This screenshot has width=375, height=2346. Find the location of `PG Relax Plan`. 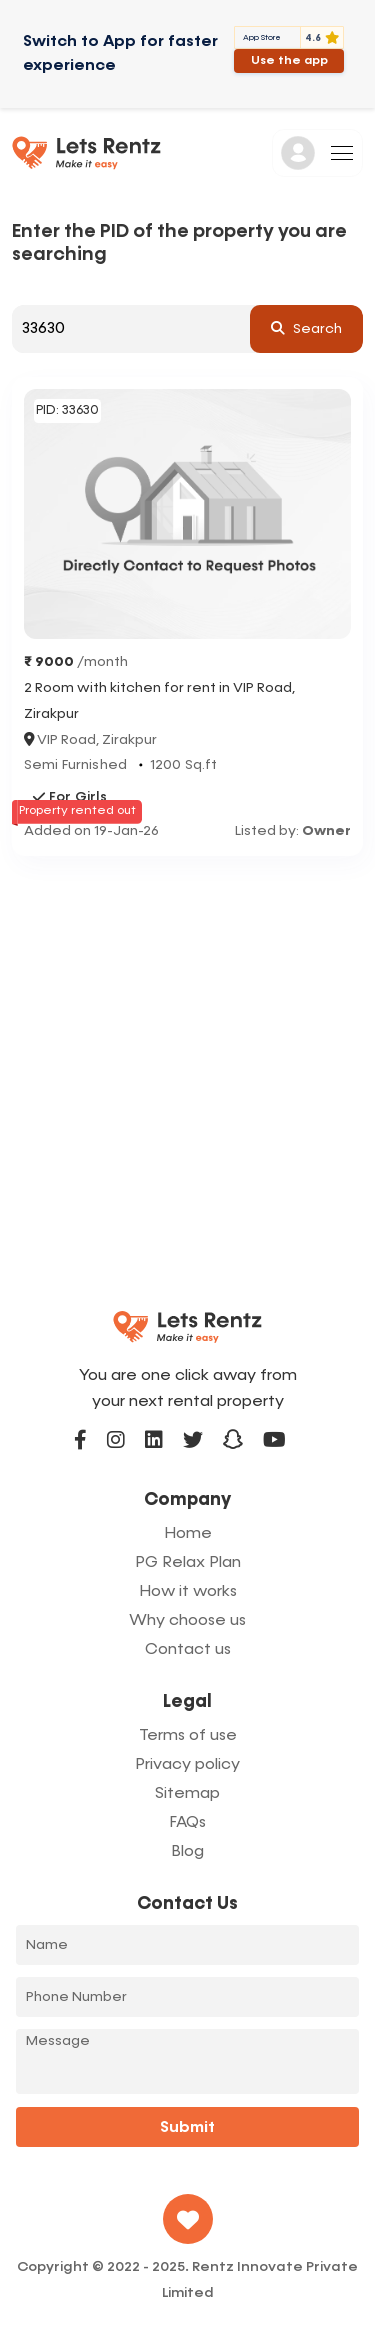

PG Relax Plan is located at coordinates (188, 1563).